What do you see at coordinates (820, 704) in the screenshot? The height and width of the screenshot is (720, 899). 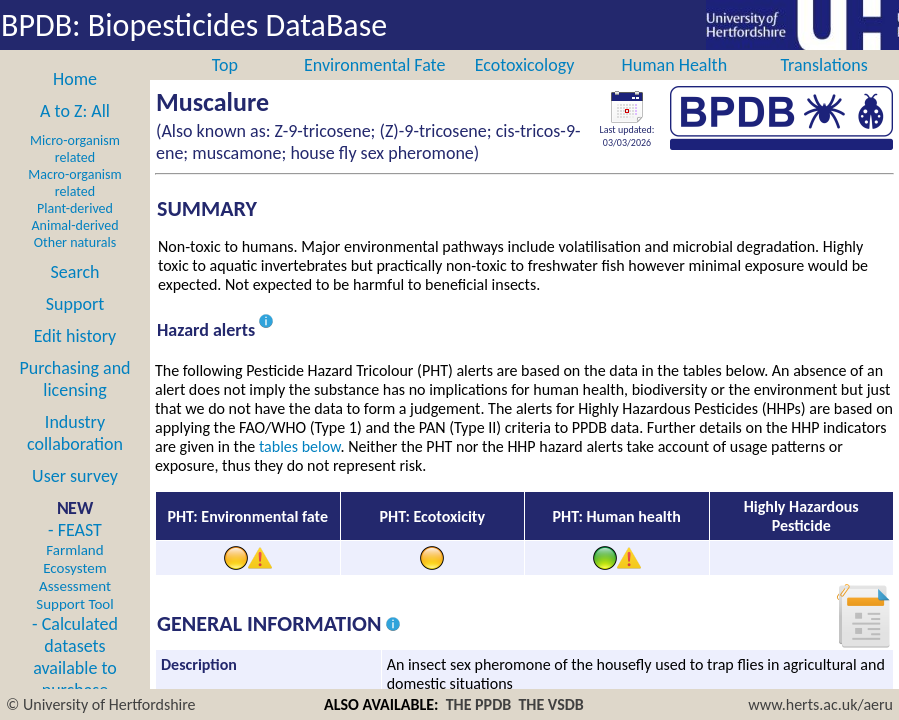 I see `www.herts.ac.uk/aeru` at bounding box center [820, 704].